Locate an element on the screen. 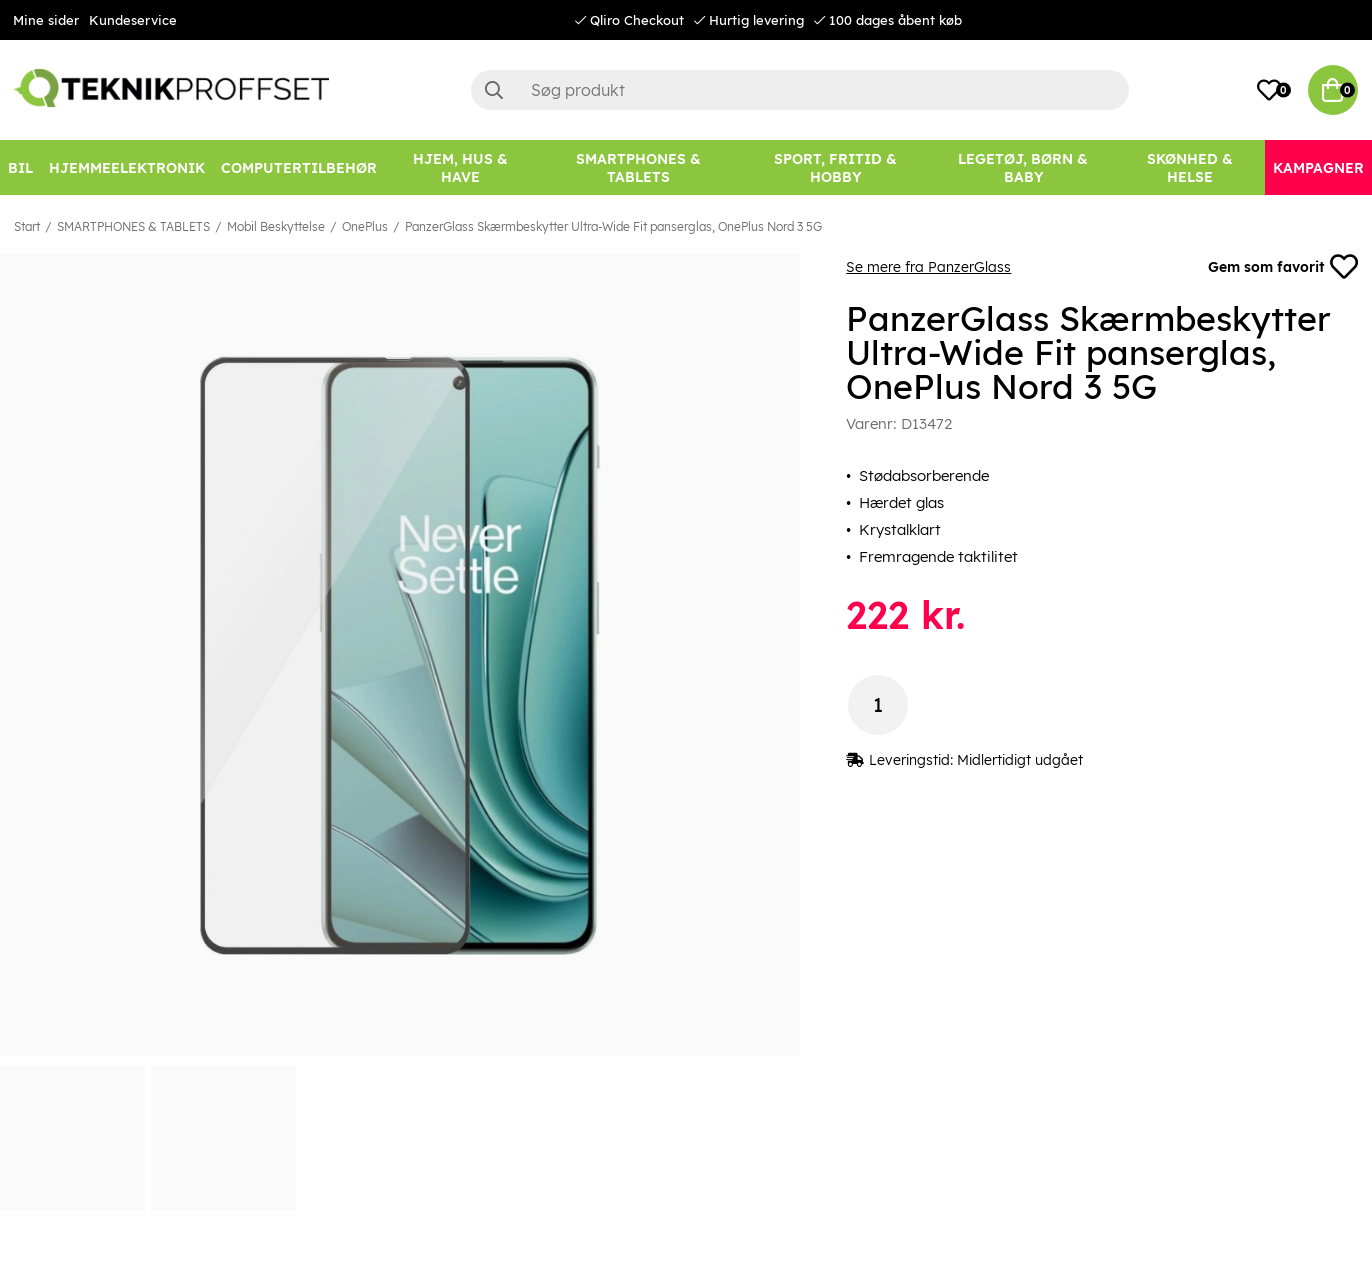  Midlertidigt udgået is located at coordinates (1020, 760).